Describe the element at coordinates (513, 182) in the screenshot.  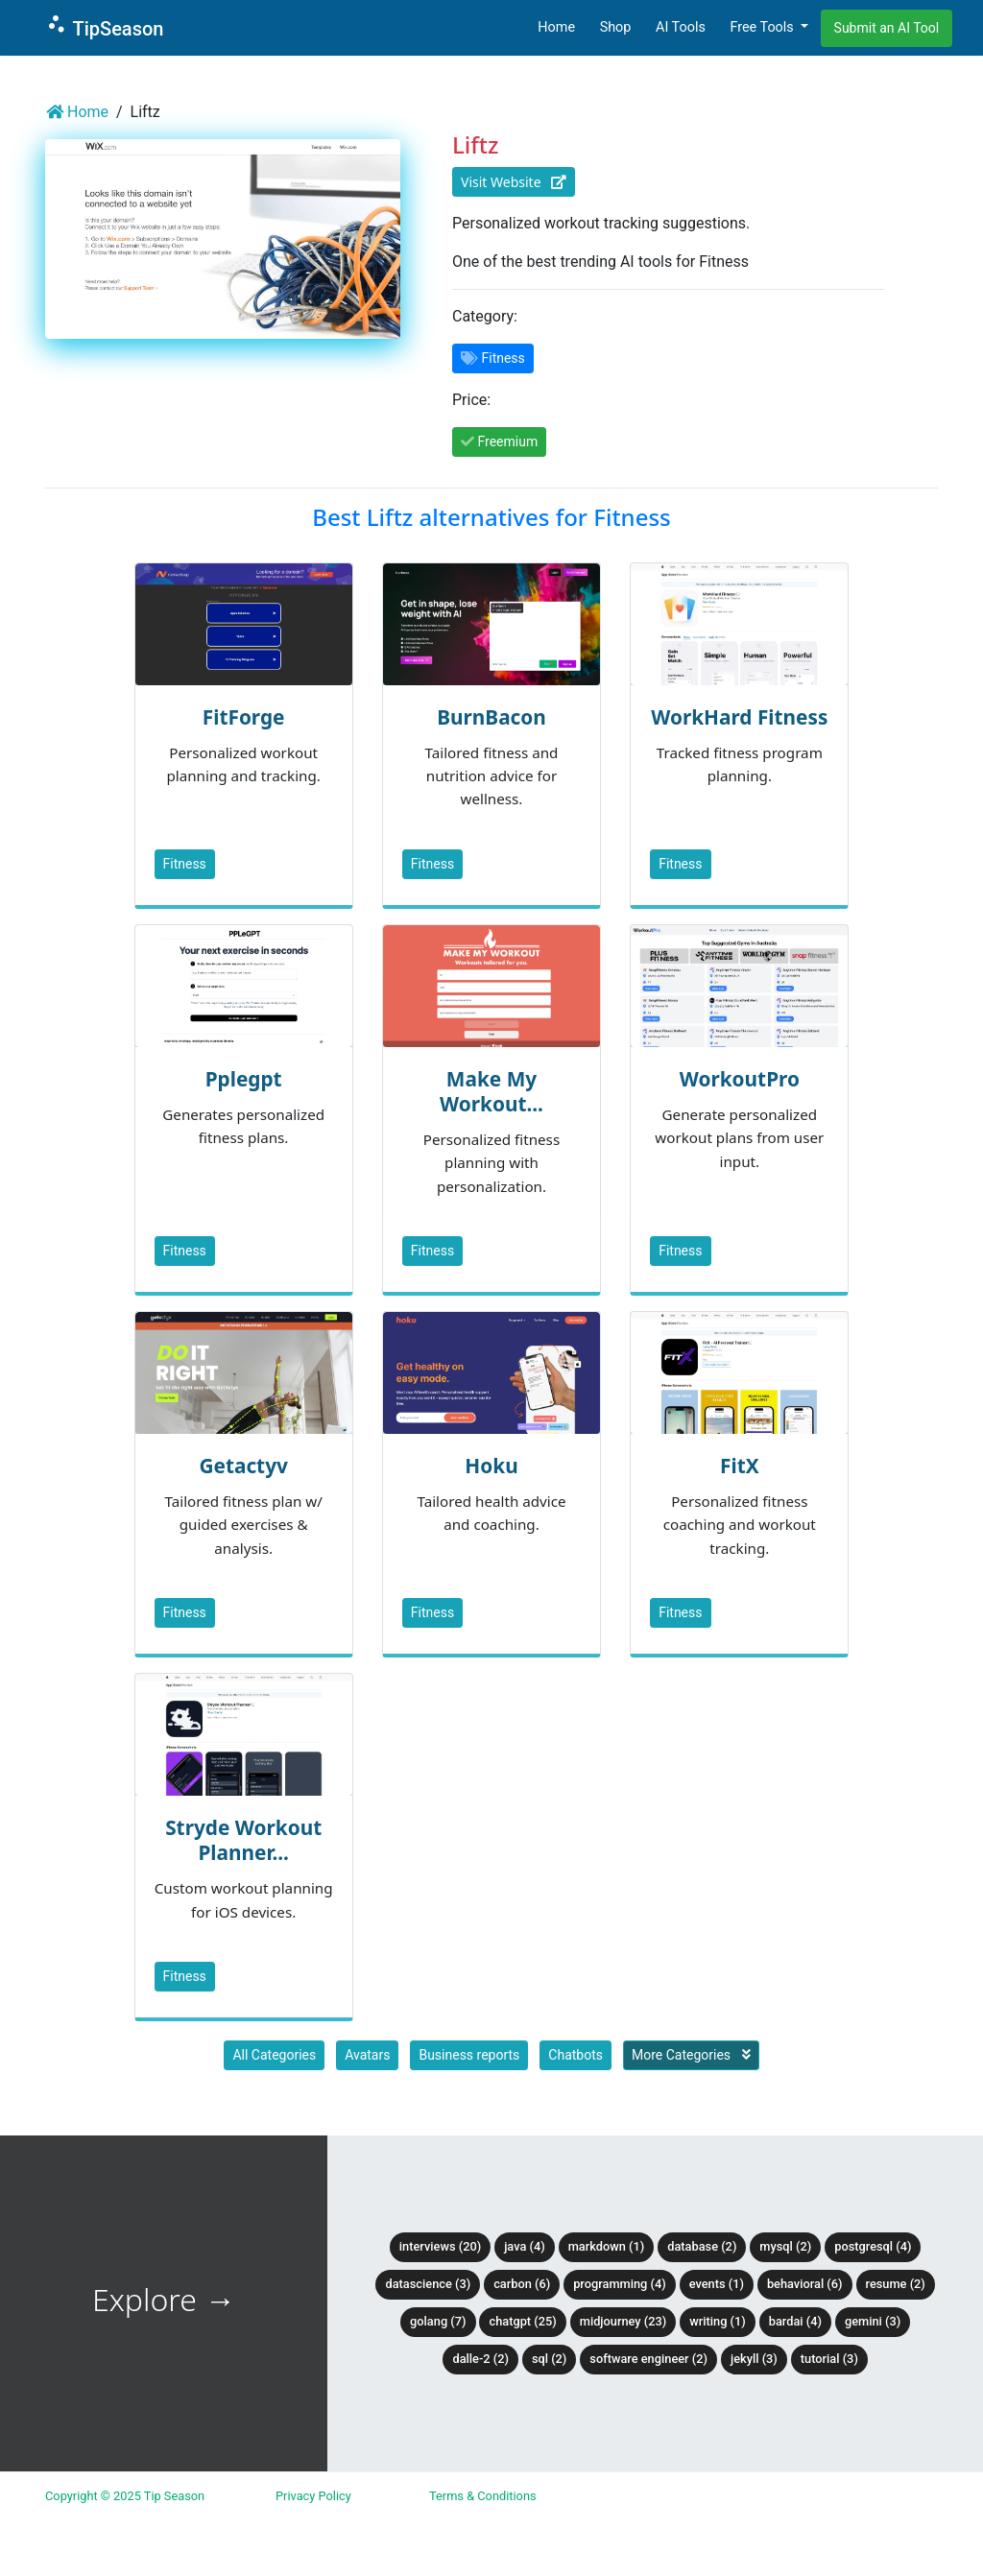
I see `Visit Website` at that location.